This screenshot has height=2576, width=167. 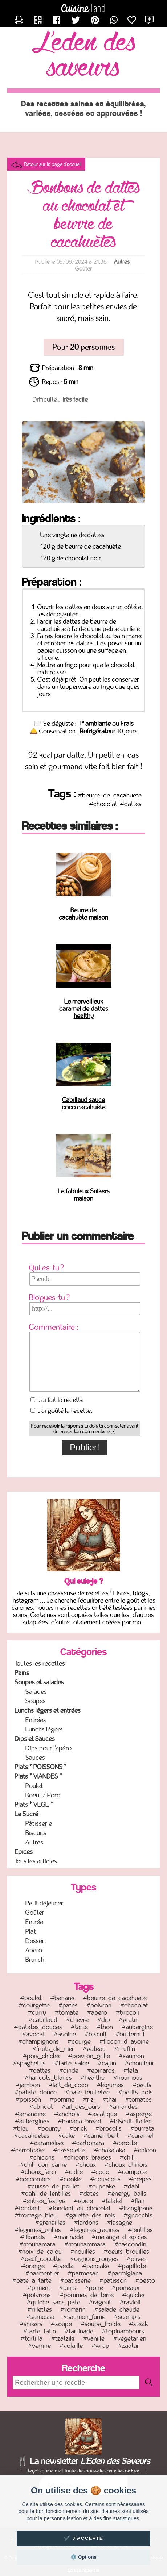 What do you see at coordinates (74, 2171) in the screenshot?
I see `#cidre` at bounding box center [74, 2171].